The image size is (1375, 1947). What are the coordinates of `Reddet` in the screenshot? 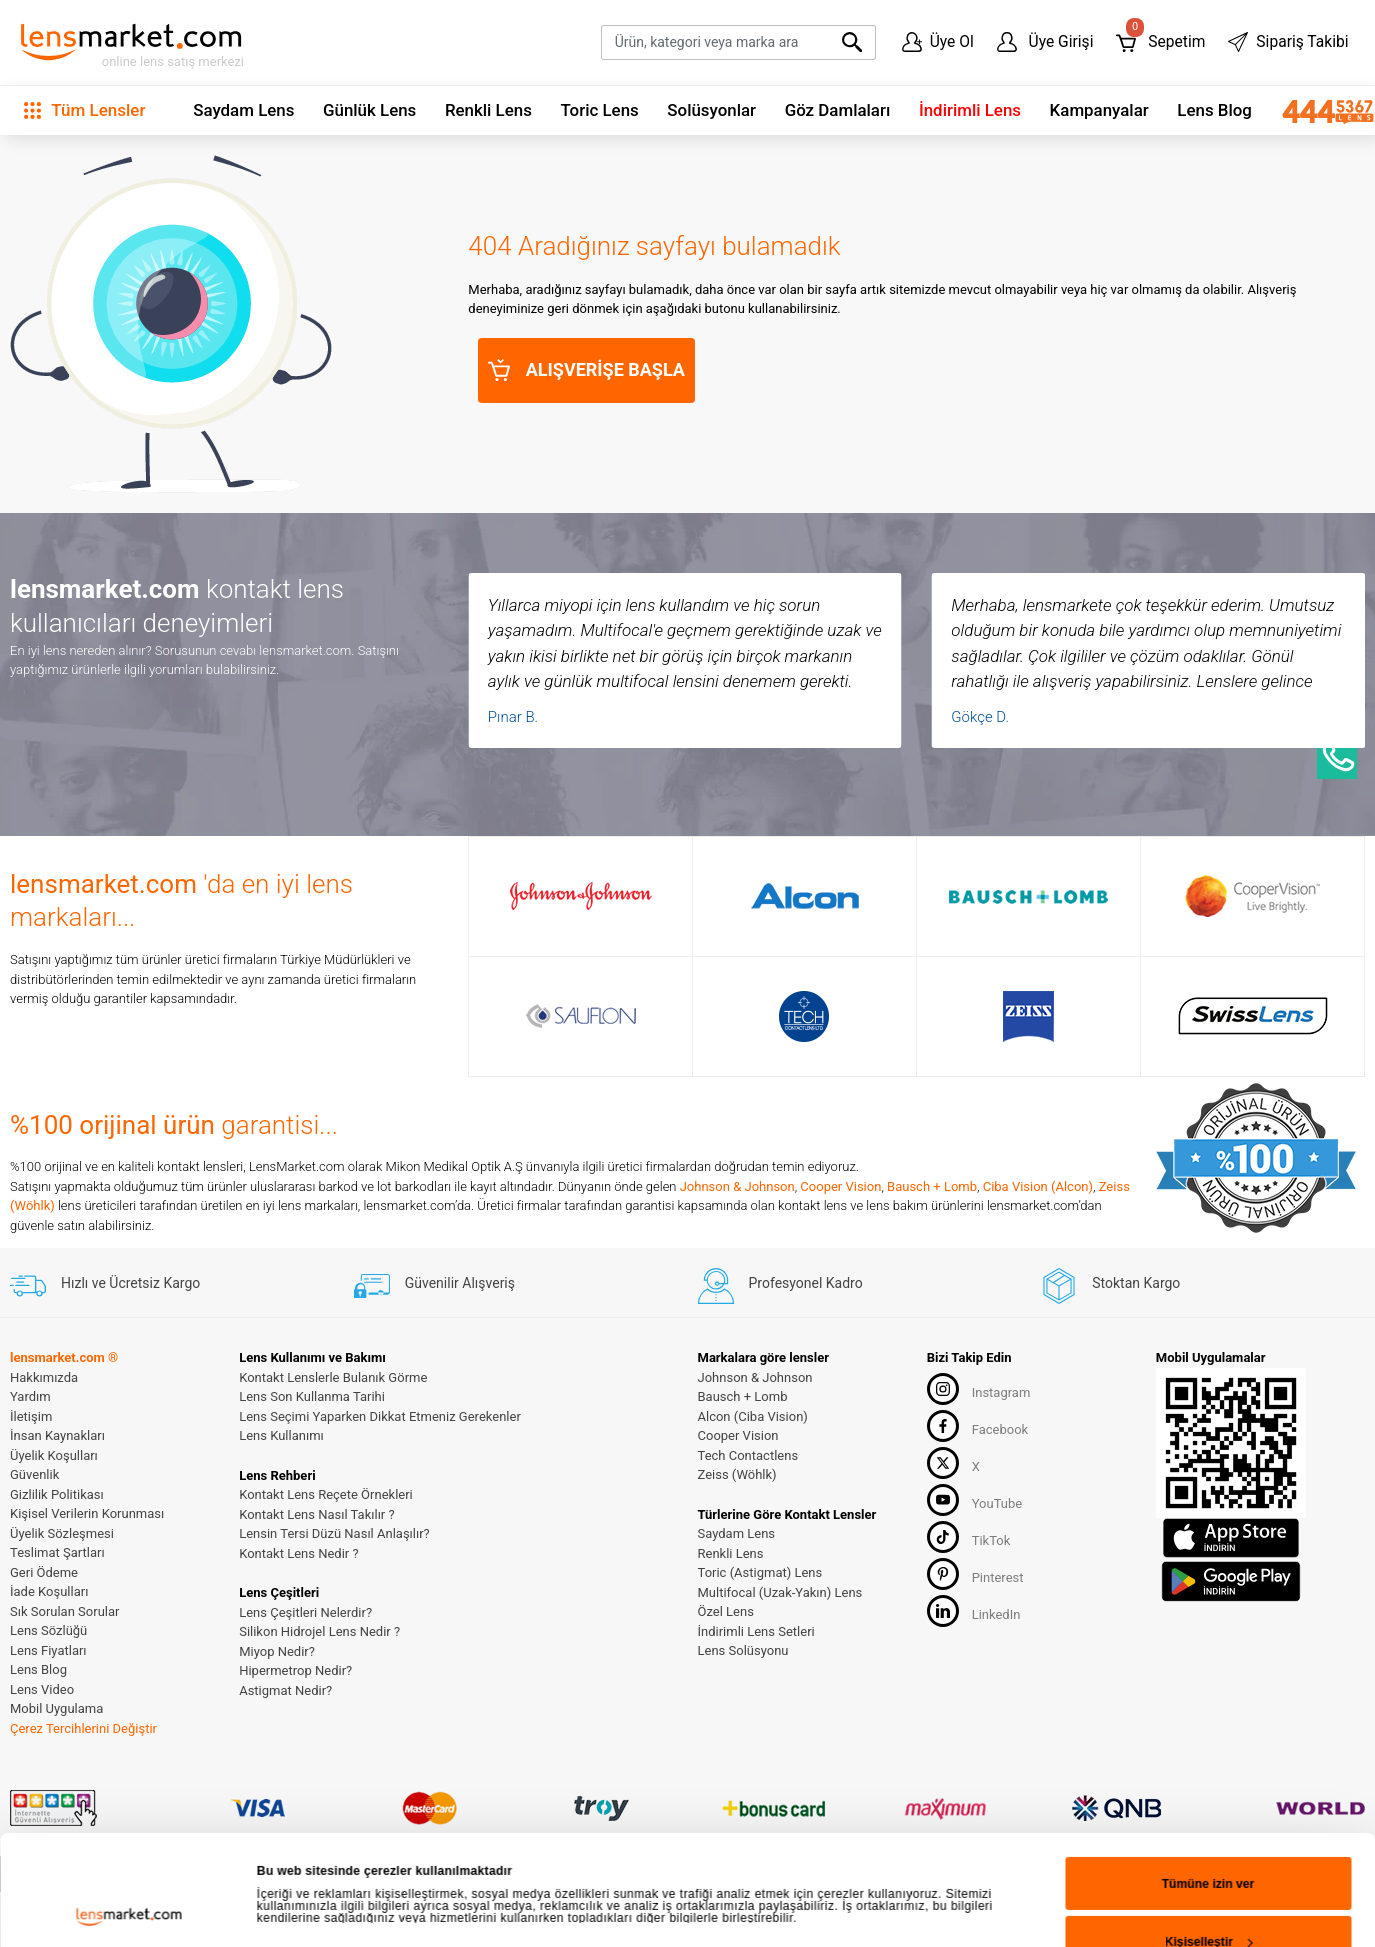 It's located at (1207, 1622).